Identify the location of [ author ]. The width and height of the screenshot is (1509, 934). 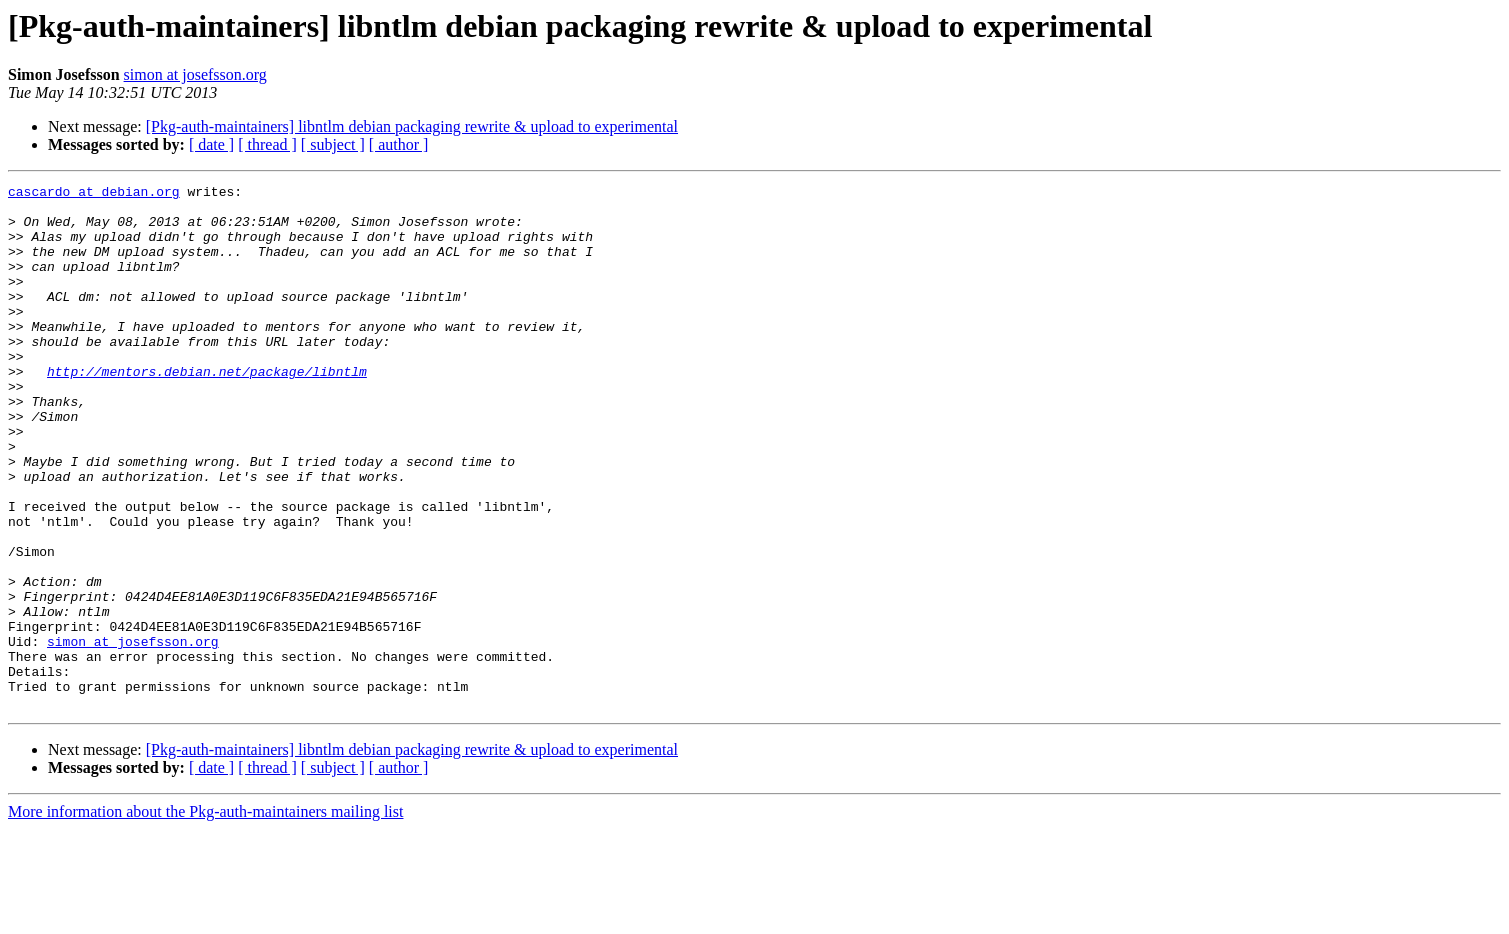
(399, 144).